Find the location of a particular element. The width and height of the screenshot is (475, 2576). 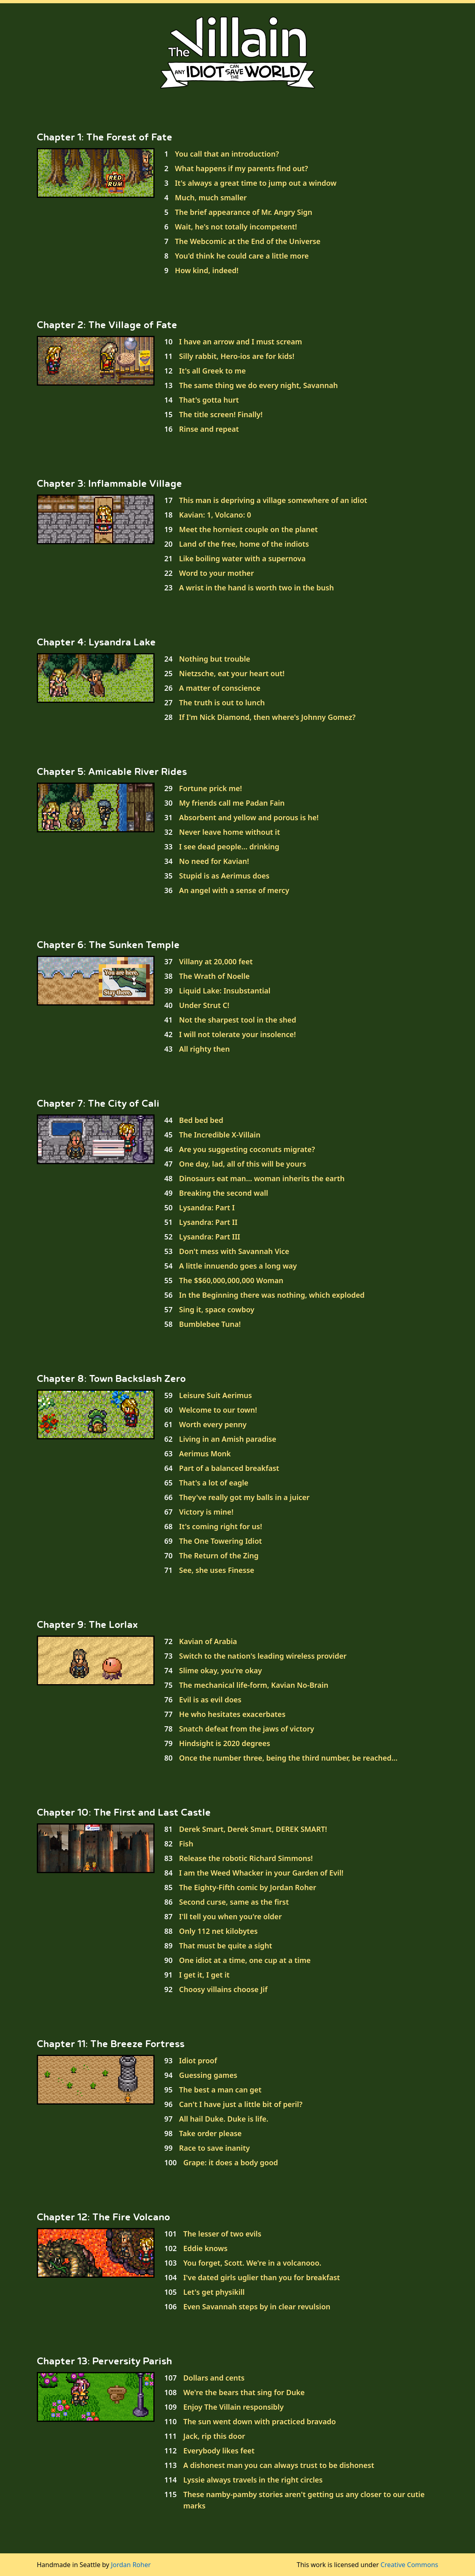

Much, much smaller is located at coordinates (211, 197).